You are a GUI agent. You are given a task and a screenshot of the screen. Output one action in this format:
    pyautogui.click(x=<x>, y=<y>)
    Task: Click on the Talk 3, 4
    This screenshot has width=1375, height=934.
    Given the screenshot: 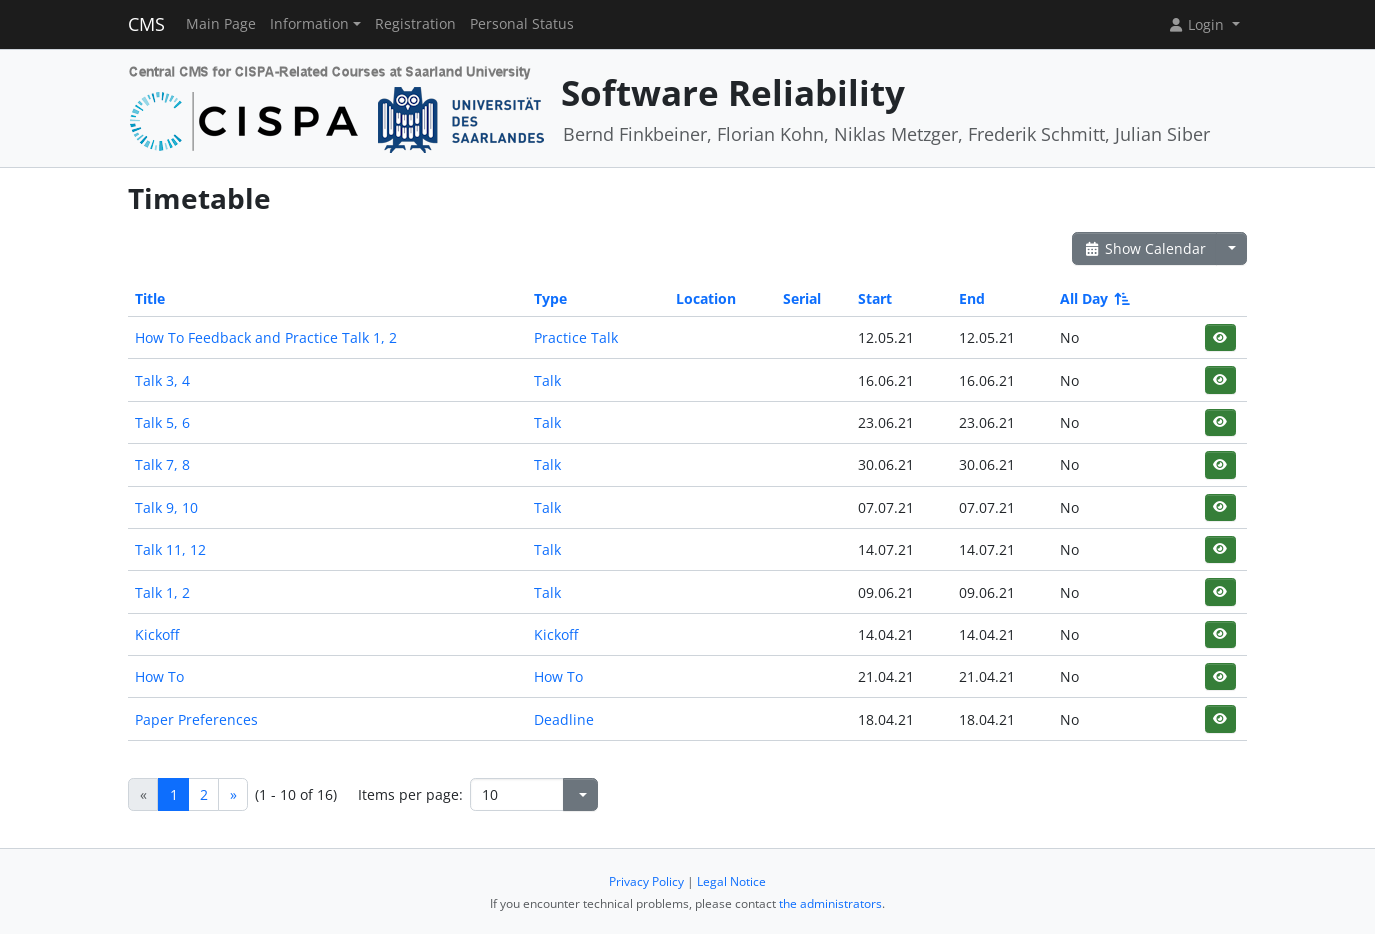 What is the action you would take?
    pyautogui.click(x=162, y=380)
    